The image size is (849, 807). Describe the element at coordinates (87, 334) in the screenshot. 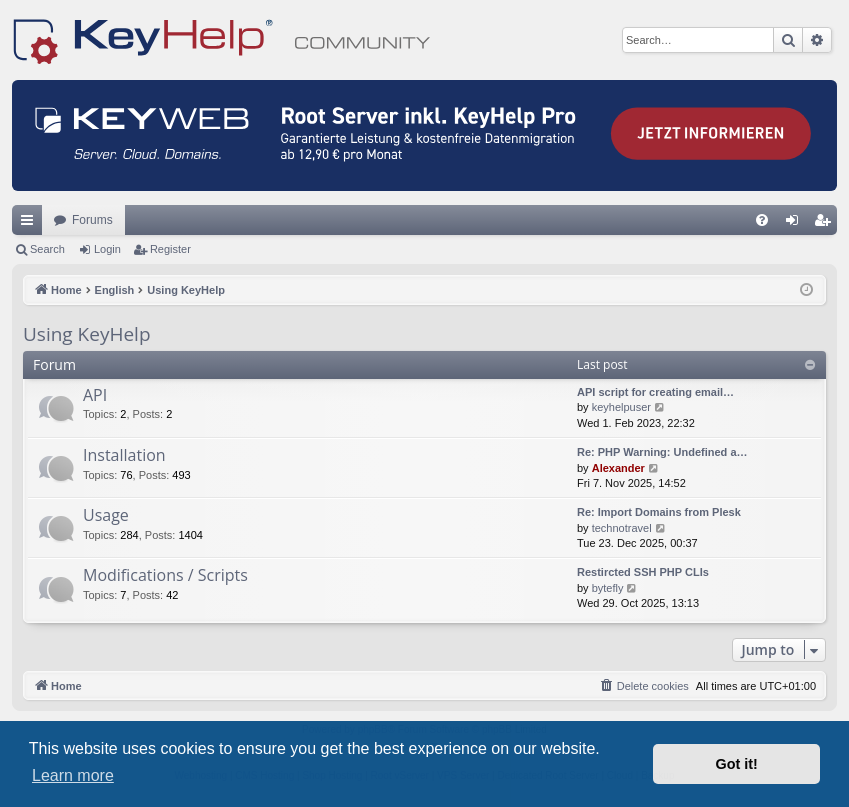

I see `Using KeyHelp` at that location.